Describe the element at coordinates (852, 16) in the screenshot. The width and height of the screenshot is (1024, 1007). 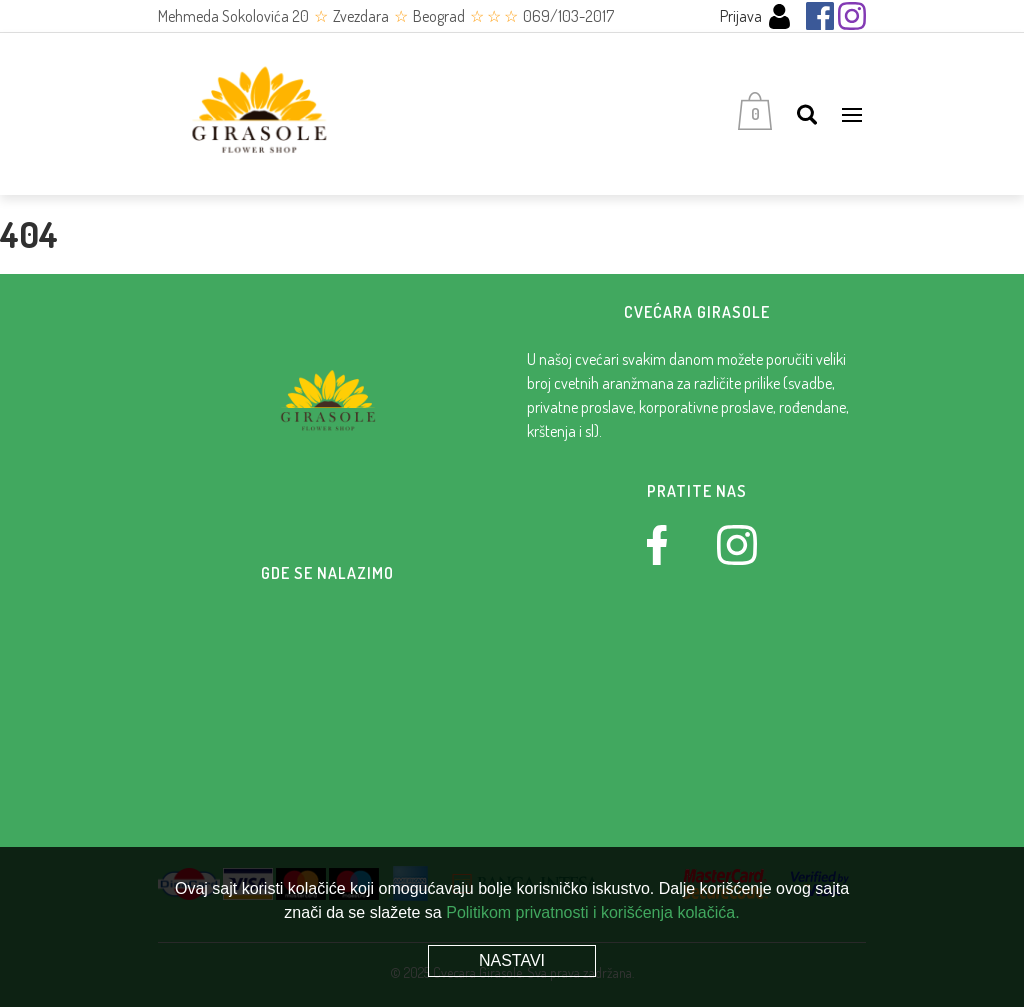
I see `[Instagram]` at that location.